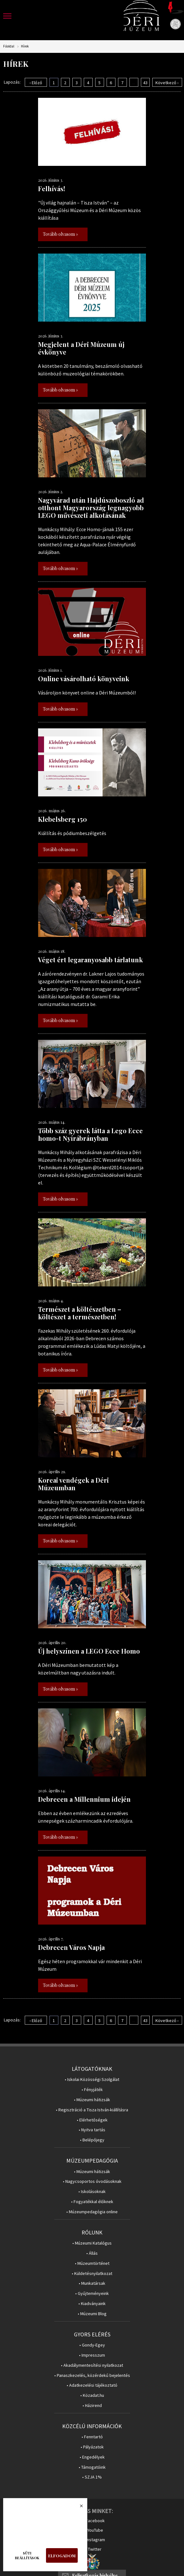 The height and width of the screenshot is (2576, 184). What do you see at coordinates (36, 82) in the screenshot?
I see `‹ Előző` at bounding box center [36, 82].